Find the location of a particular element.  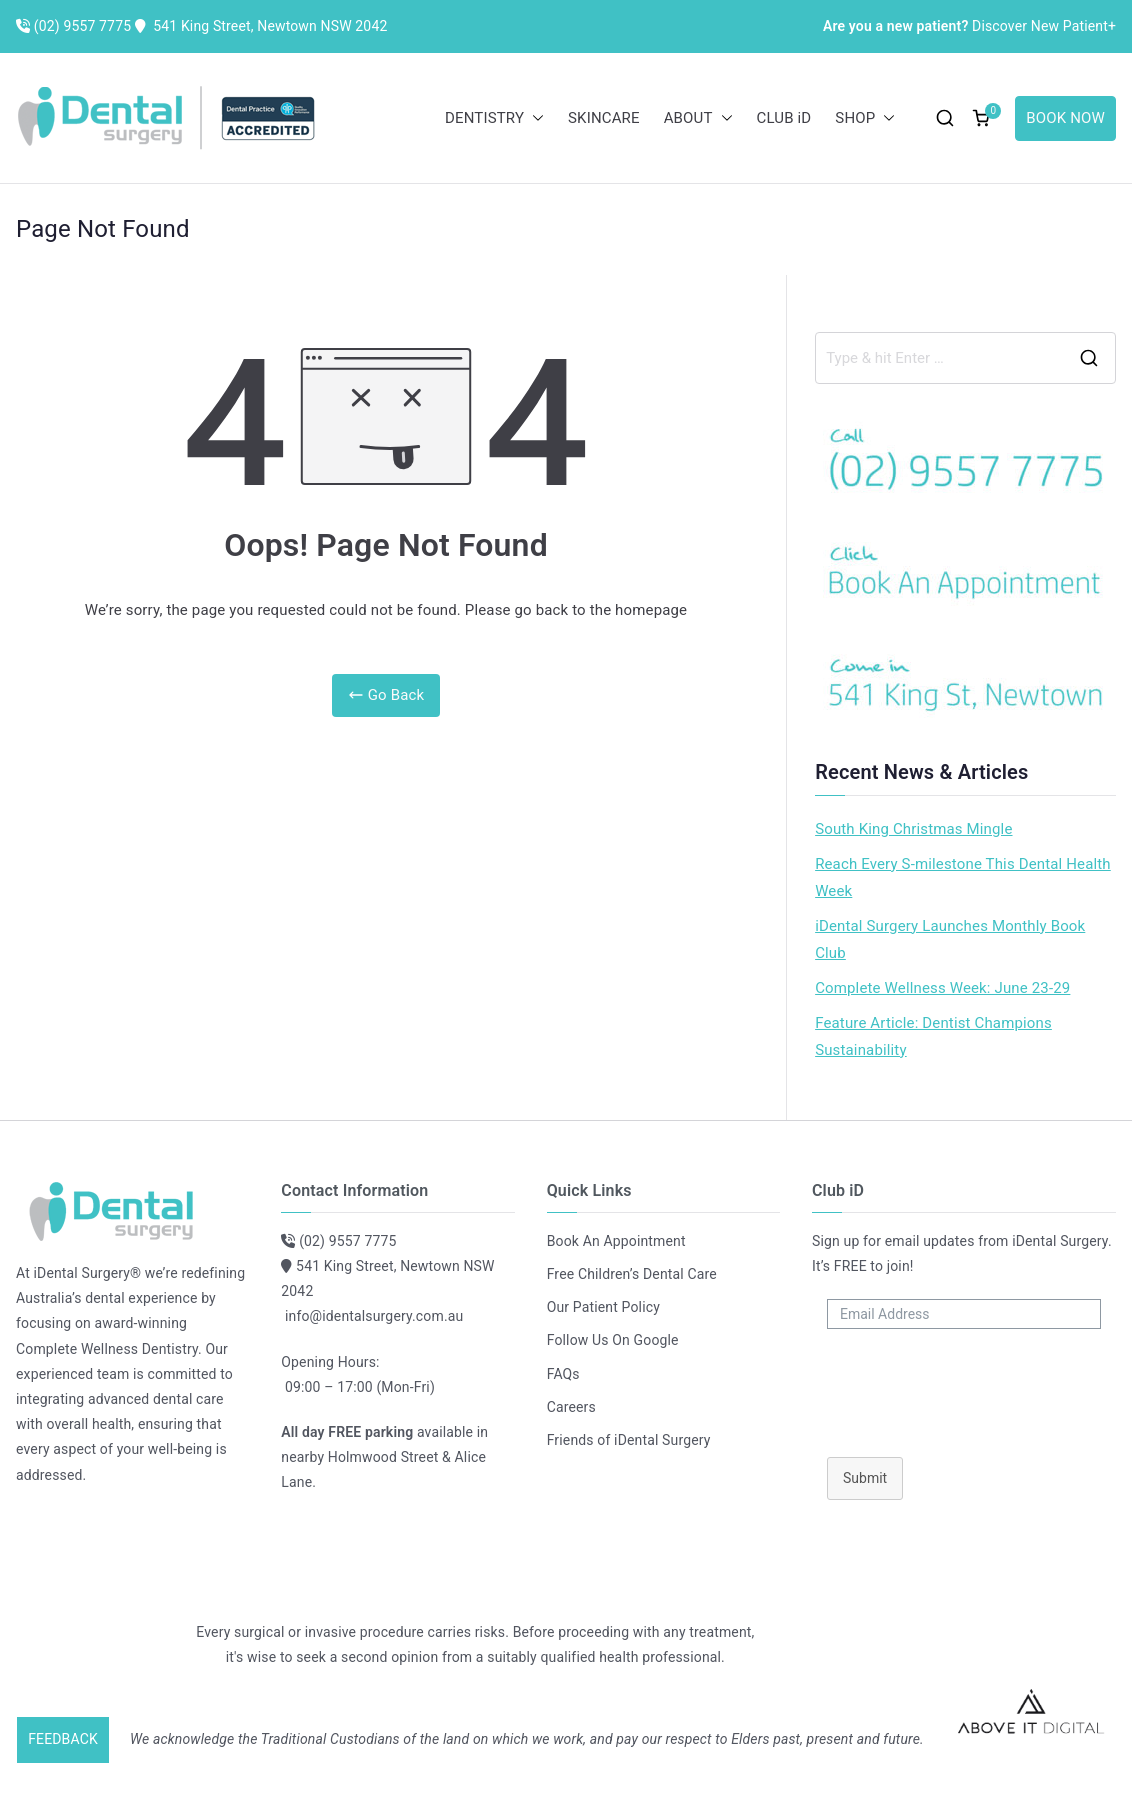

BOOK NOW is located at coordinates (1065, 118).